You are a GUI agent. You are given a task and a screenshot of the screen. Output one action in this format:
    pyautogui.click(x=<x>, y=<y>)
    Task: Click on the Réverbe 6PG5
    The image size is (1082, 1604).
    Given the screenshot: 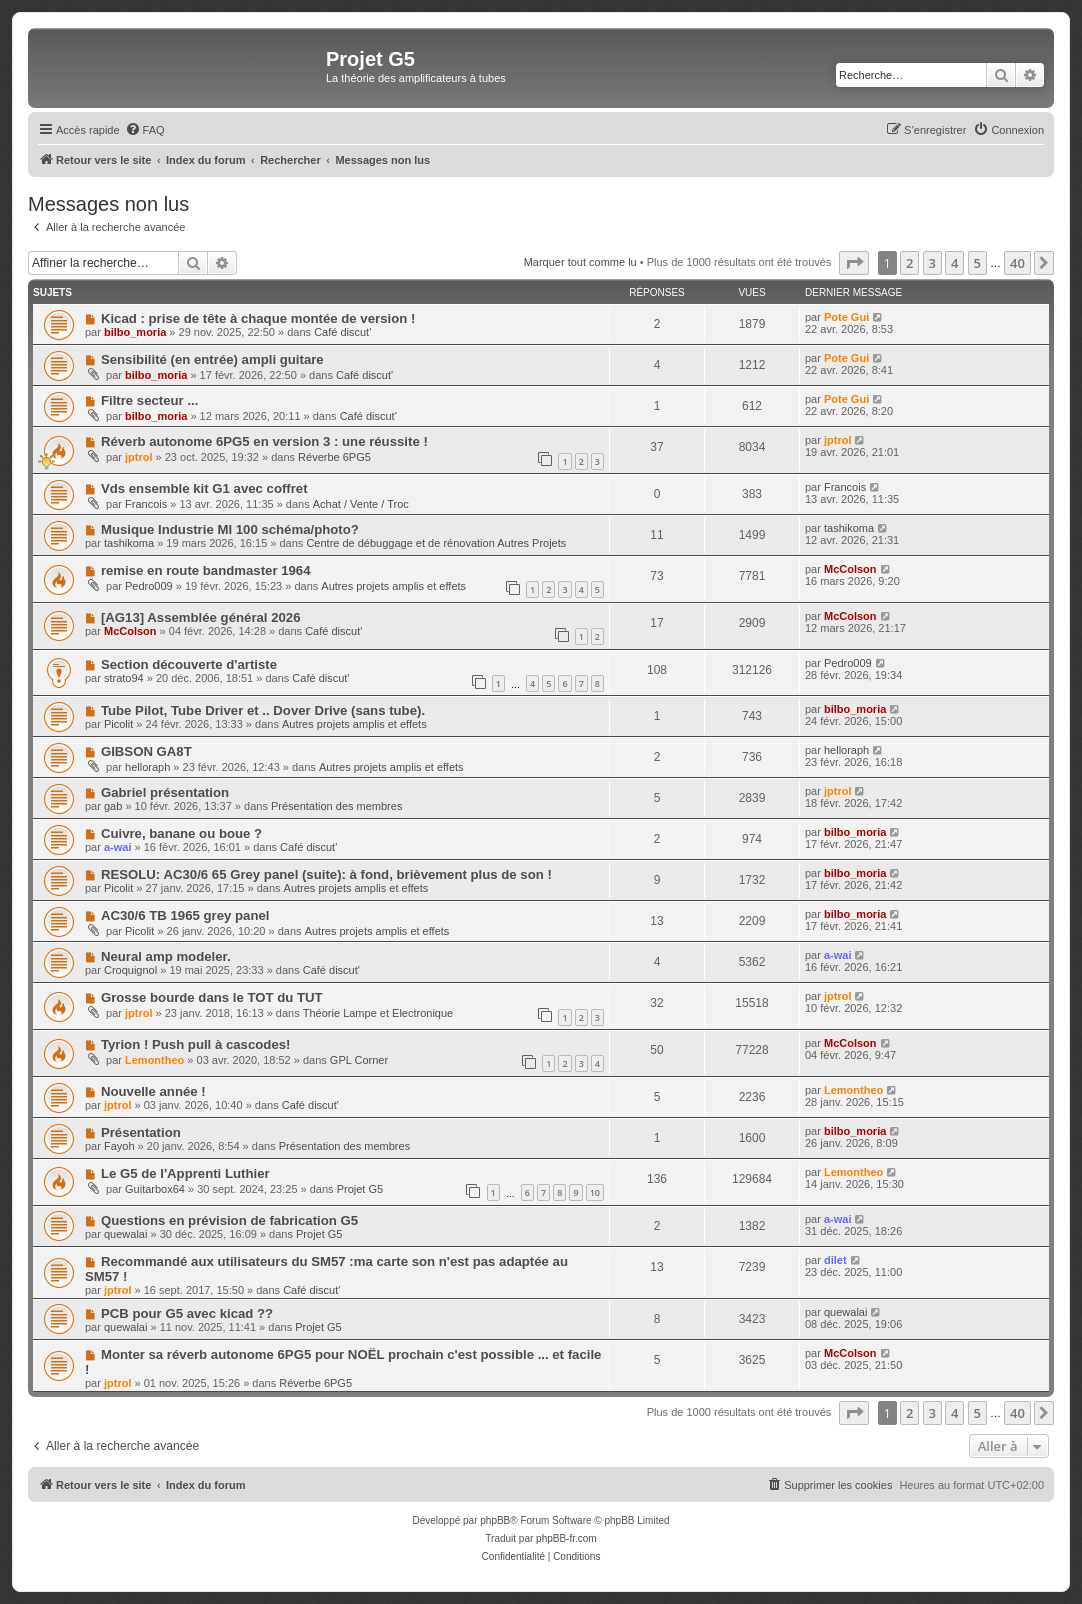 What is the action you would take?
    pyautogui.click(x=334, y=457)
    